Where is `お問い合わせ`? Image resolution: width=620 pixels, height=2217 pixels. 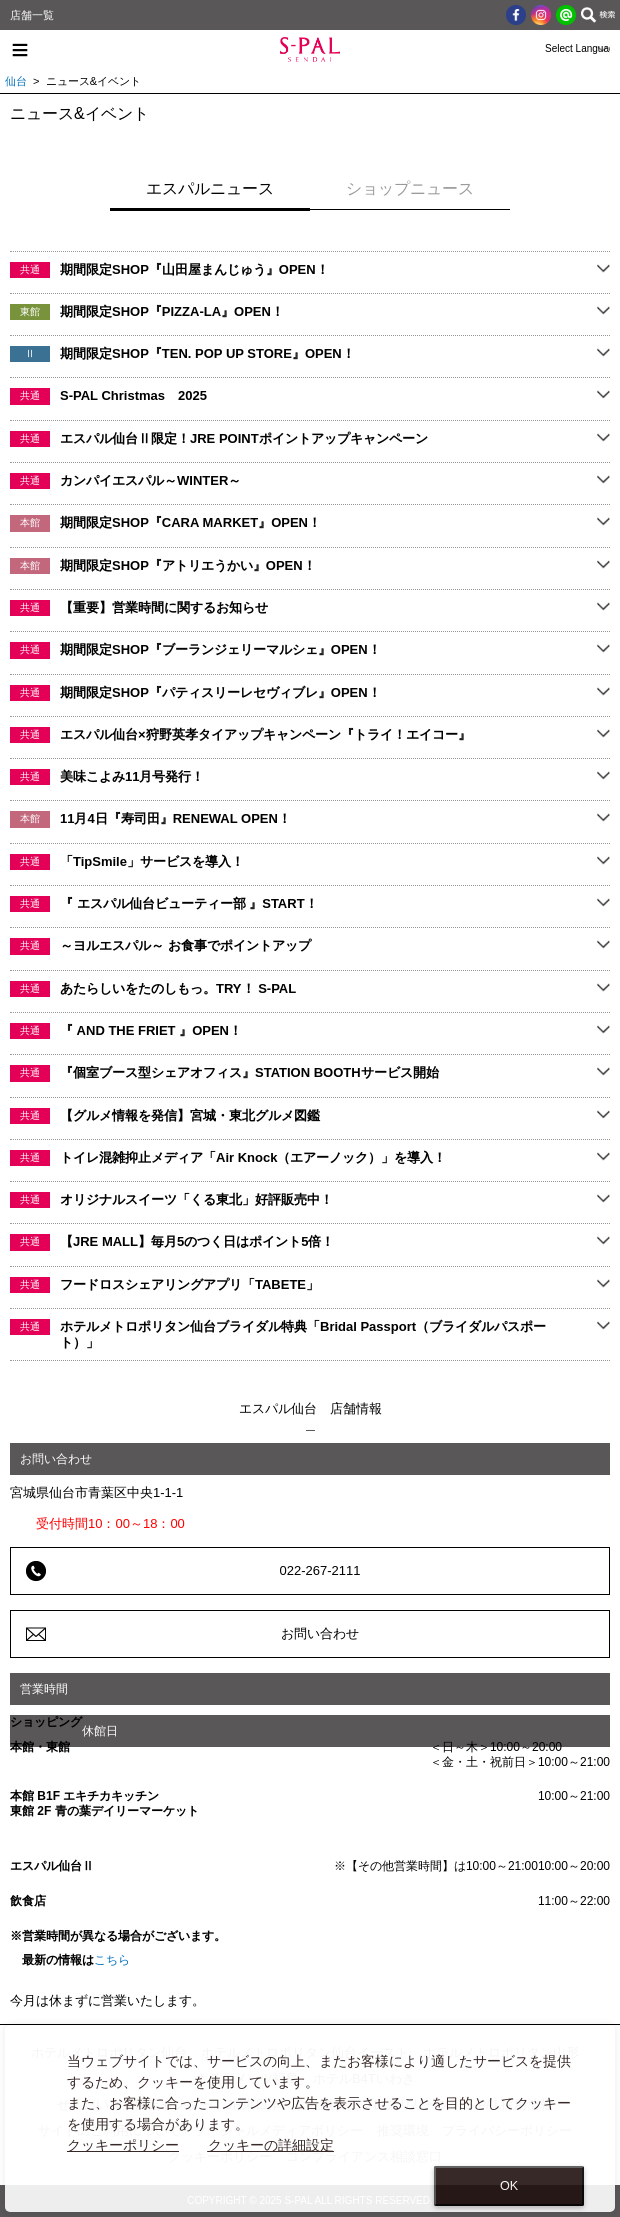 お問い合わせ is located at coordinates (320, 1633).